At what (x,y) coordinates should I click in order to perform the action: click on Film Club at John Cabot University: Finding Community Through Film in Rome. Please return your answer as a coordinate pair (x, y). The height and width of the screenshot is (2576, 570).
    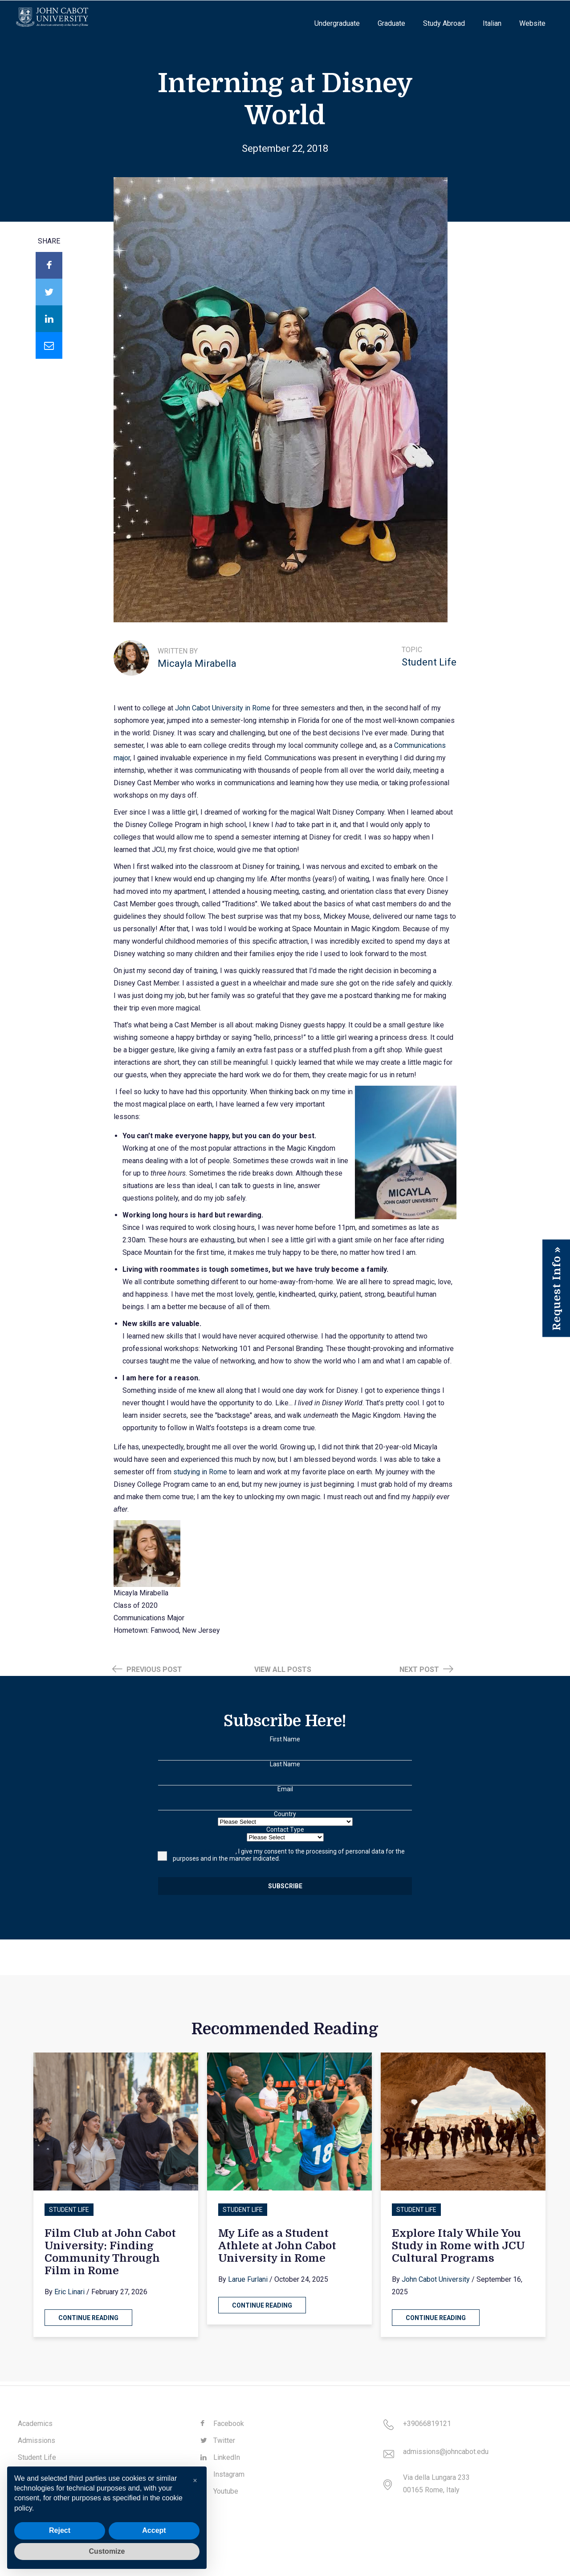
    Looking at the image, I should click on (110, 2252).